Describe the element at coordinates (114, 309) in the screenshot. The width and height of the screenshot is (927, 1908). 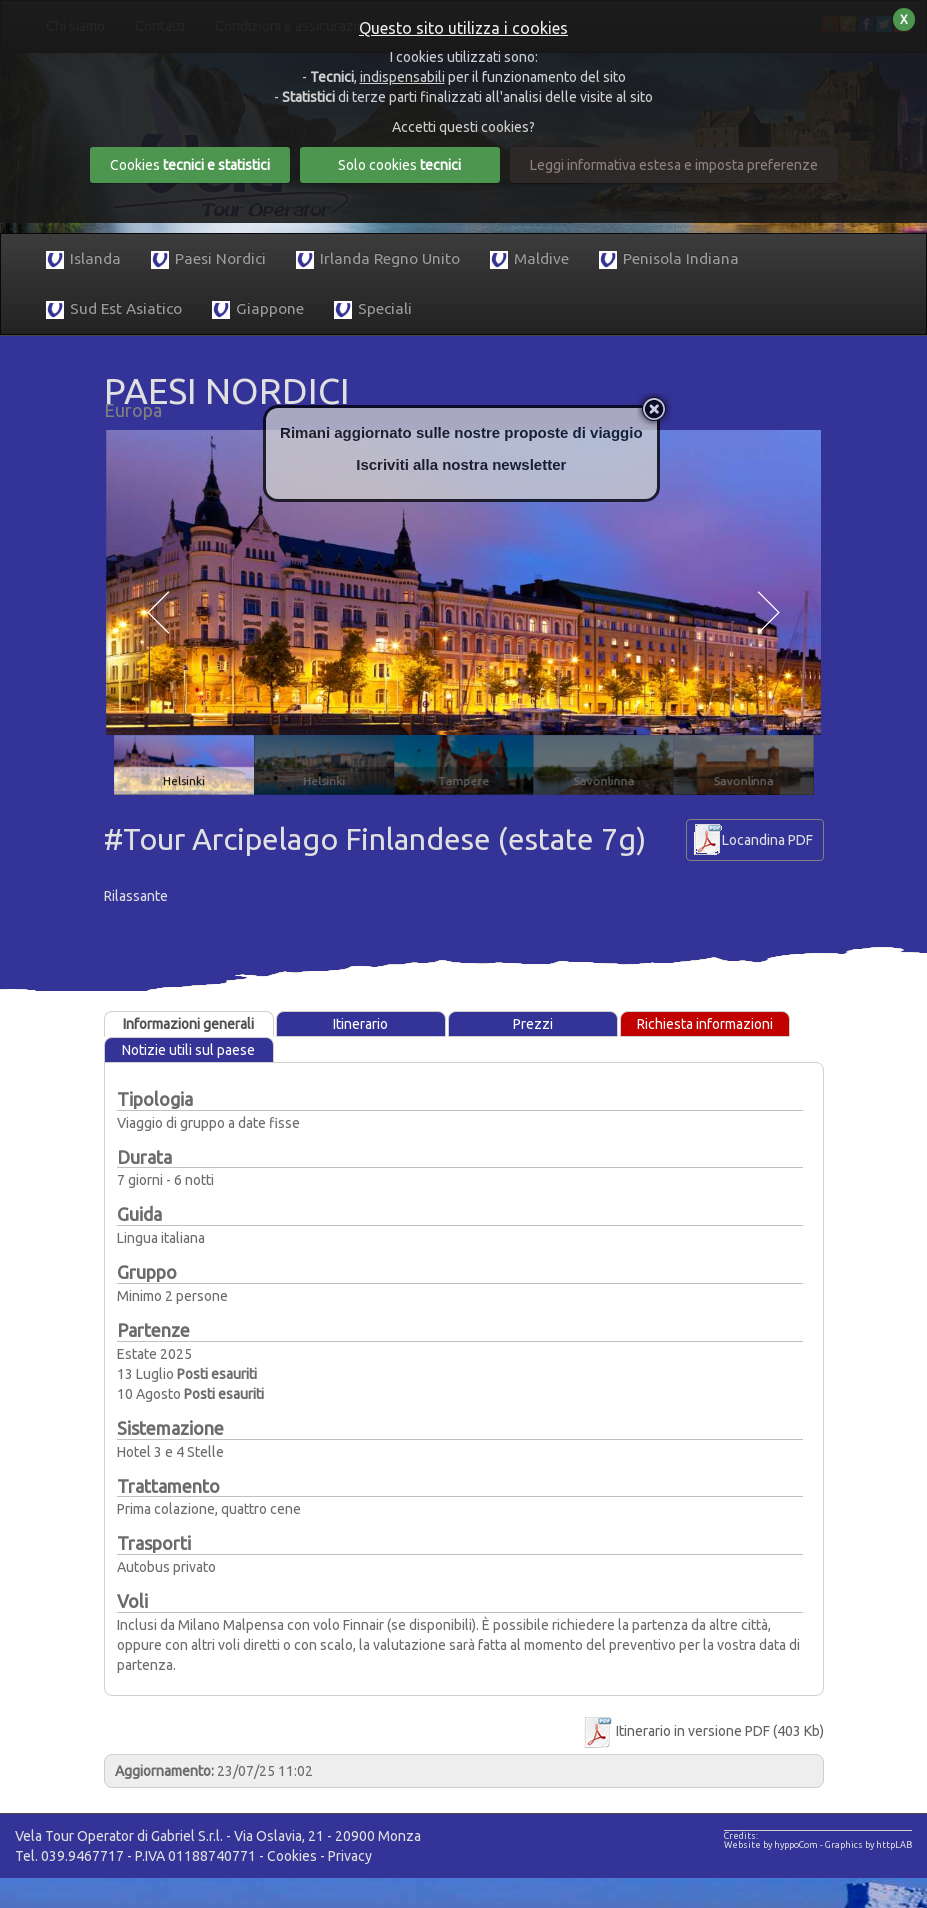
I see `Sud Est Asiatico [button]` at that location.